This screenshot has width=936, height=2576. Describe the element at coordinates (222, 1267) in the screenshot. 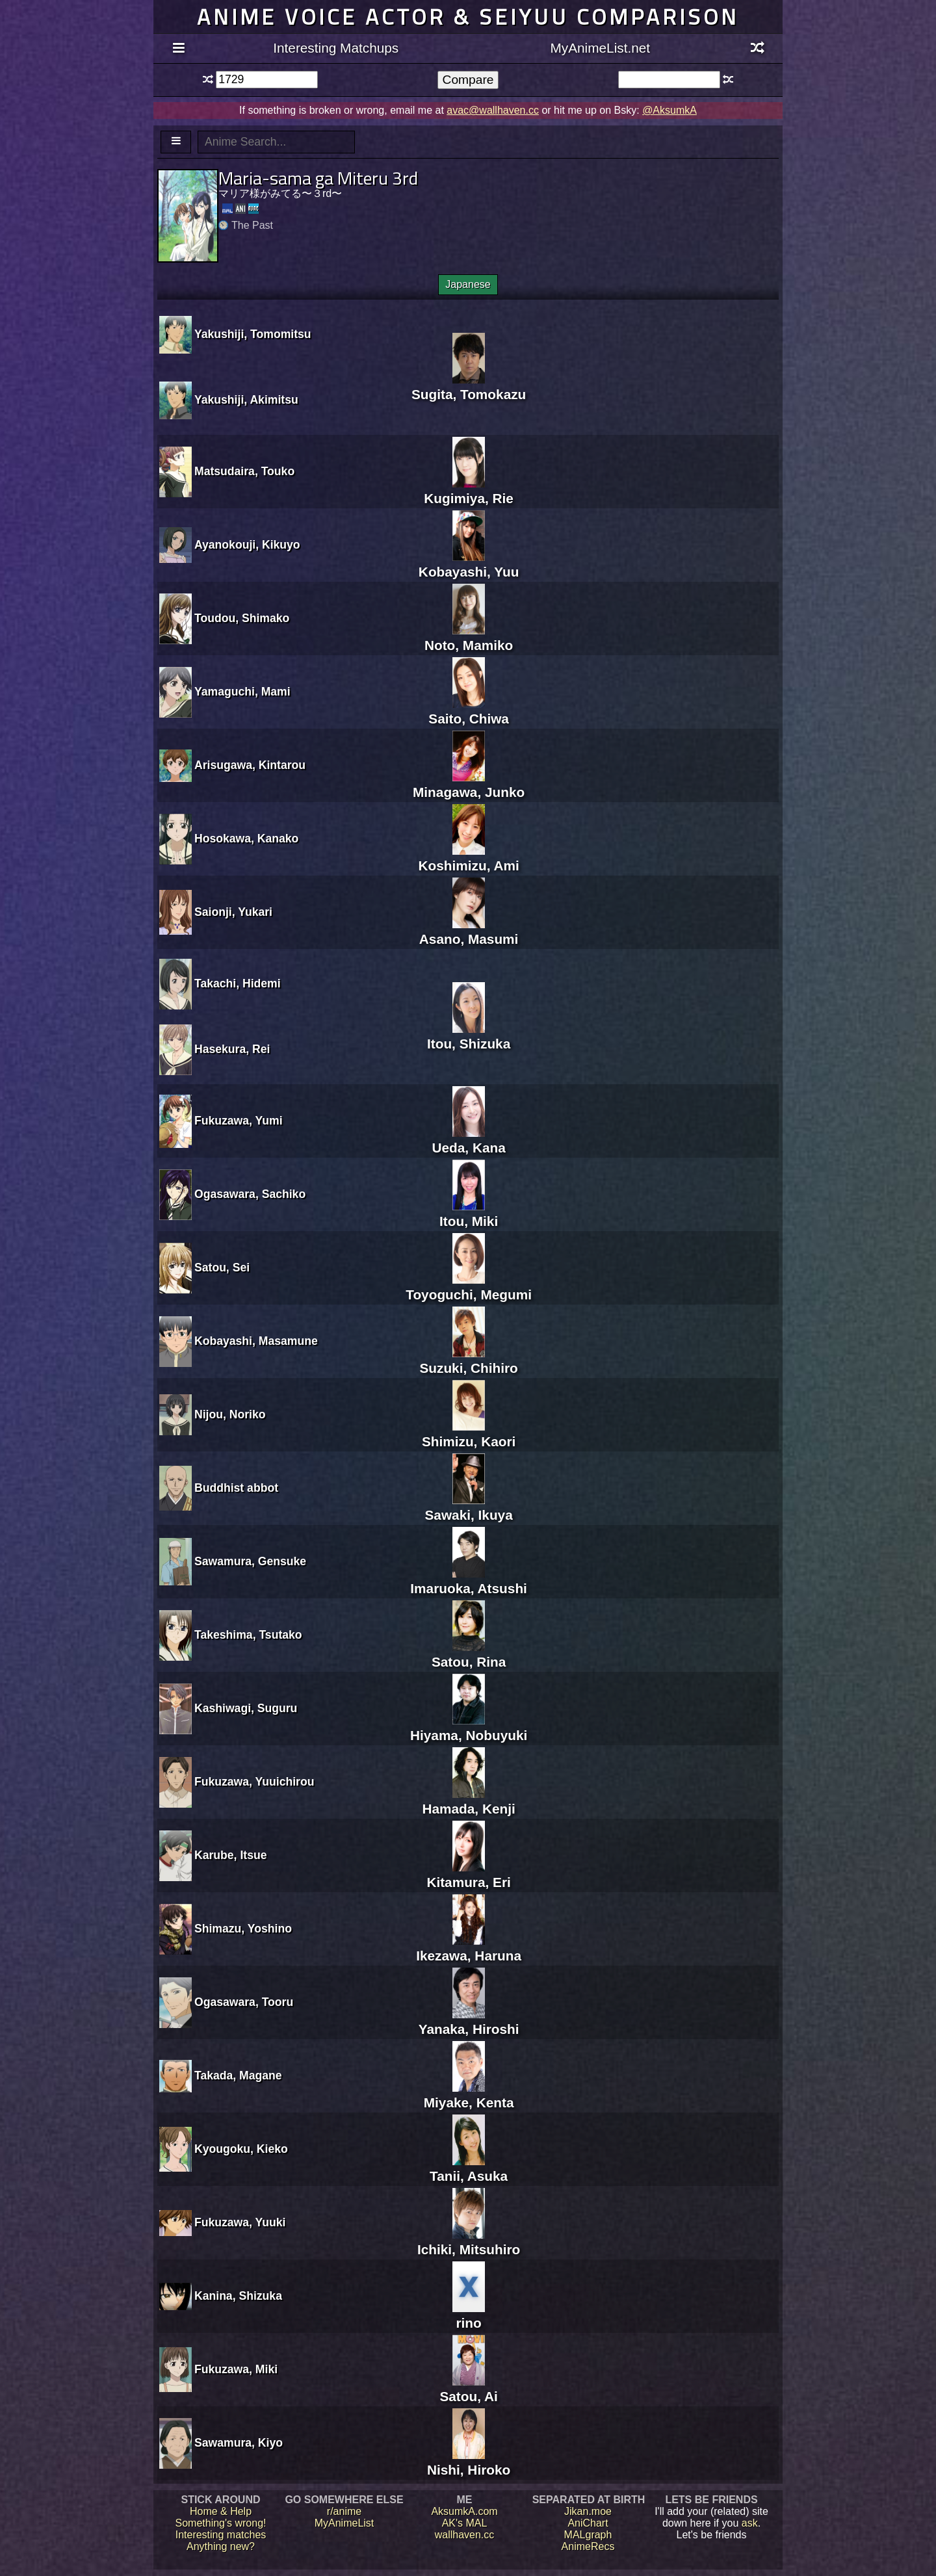

I see `Satou, Sei` at that location.